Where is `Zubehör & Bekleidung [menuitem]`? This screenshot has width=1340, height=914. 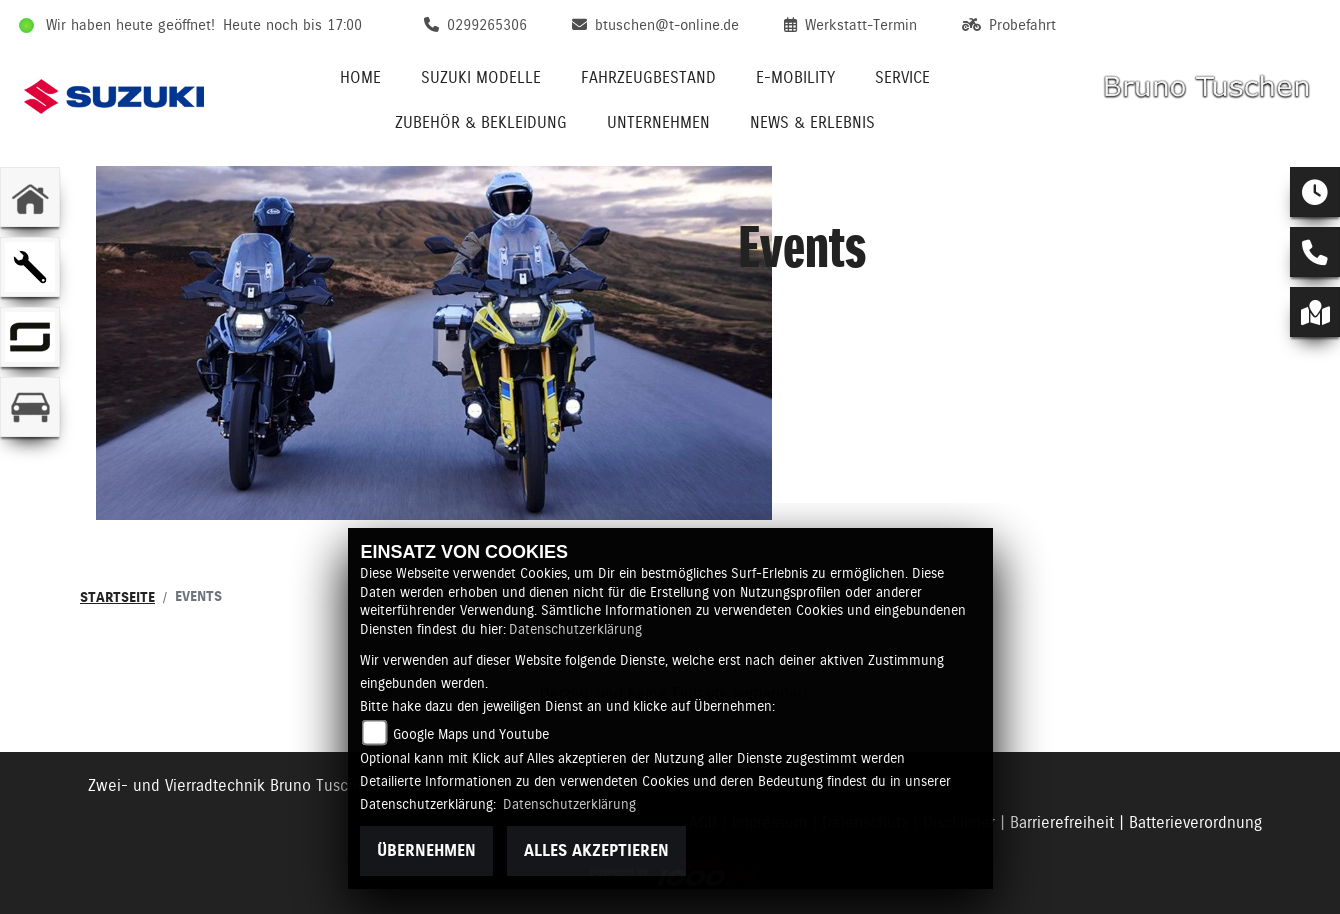 Zubehör & Bekleidung [menuitem] is located at coordinates (481, 122).